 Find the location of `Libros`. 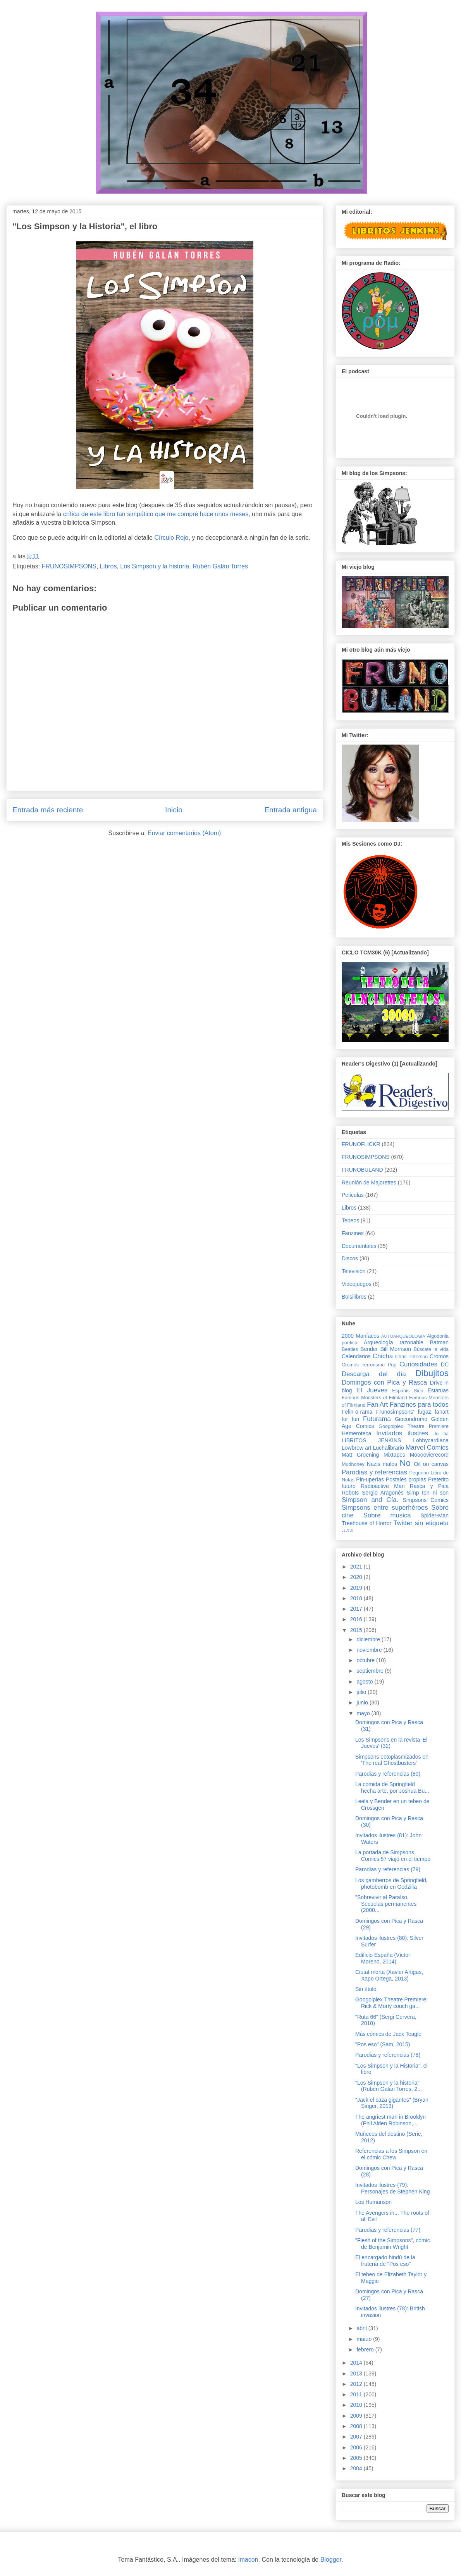

Libros is located at coordinates (108, 566).